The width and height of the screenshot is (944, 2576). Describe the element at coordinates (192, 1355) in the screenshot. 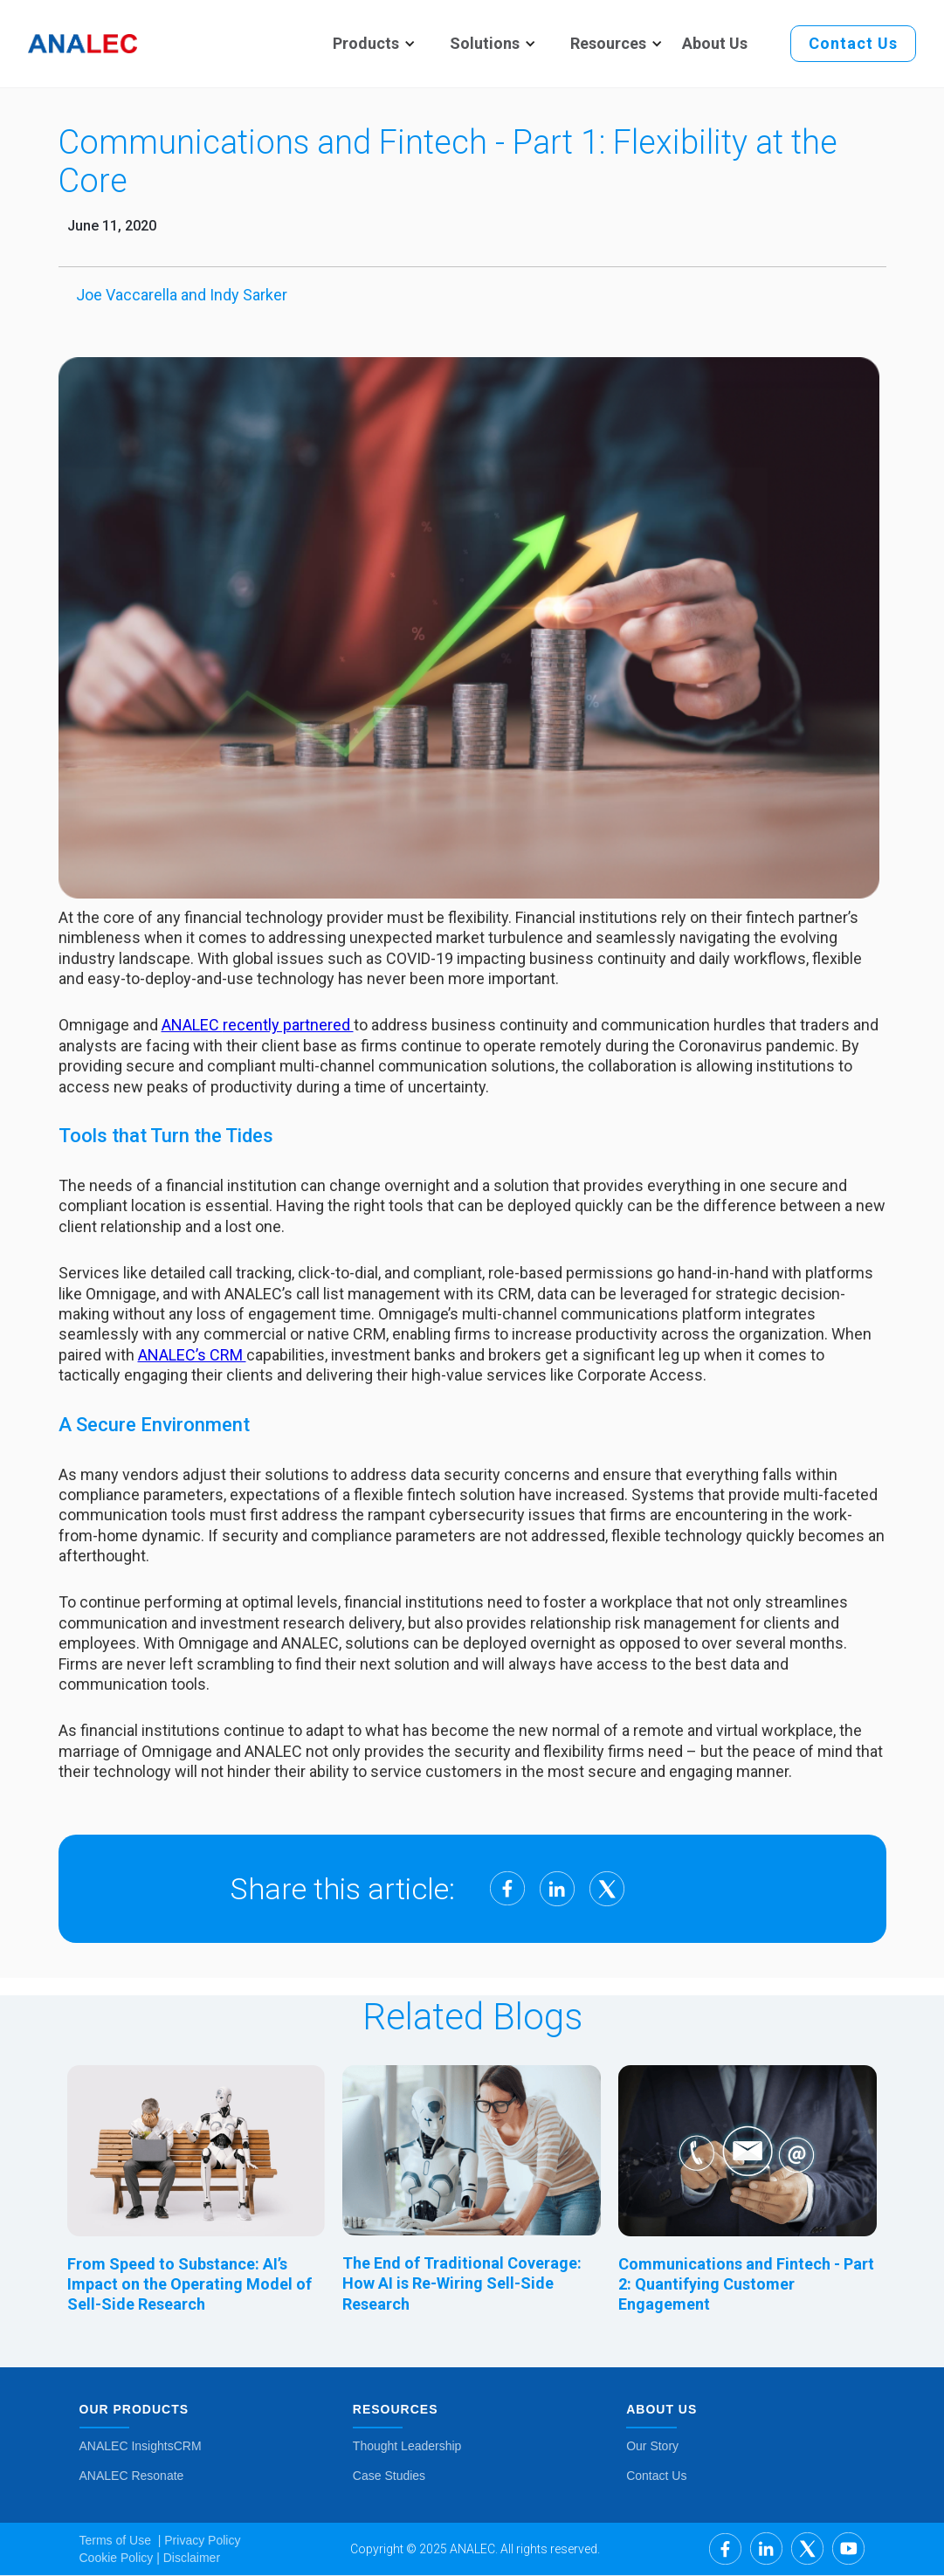

I see `ANALEC’s CRM` at that location.